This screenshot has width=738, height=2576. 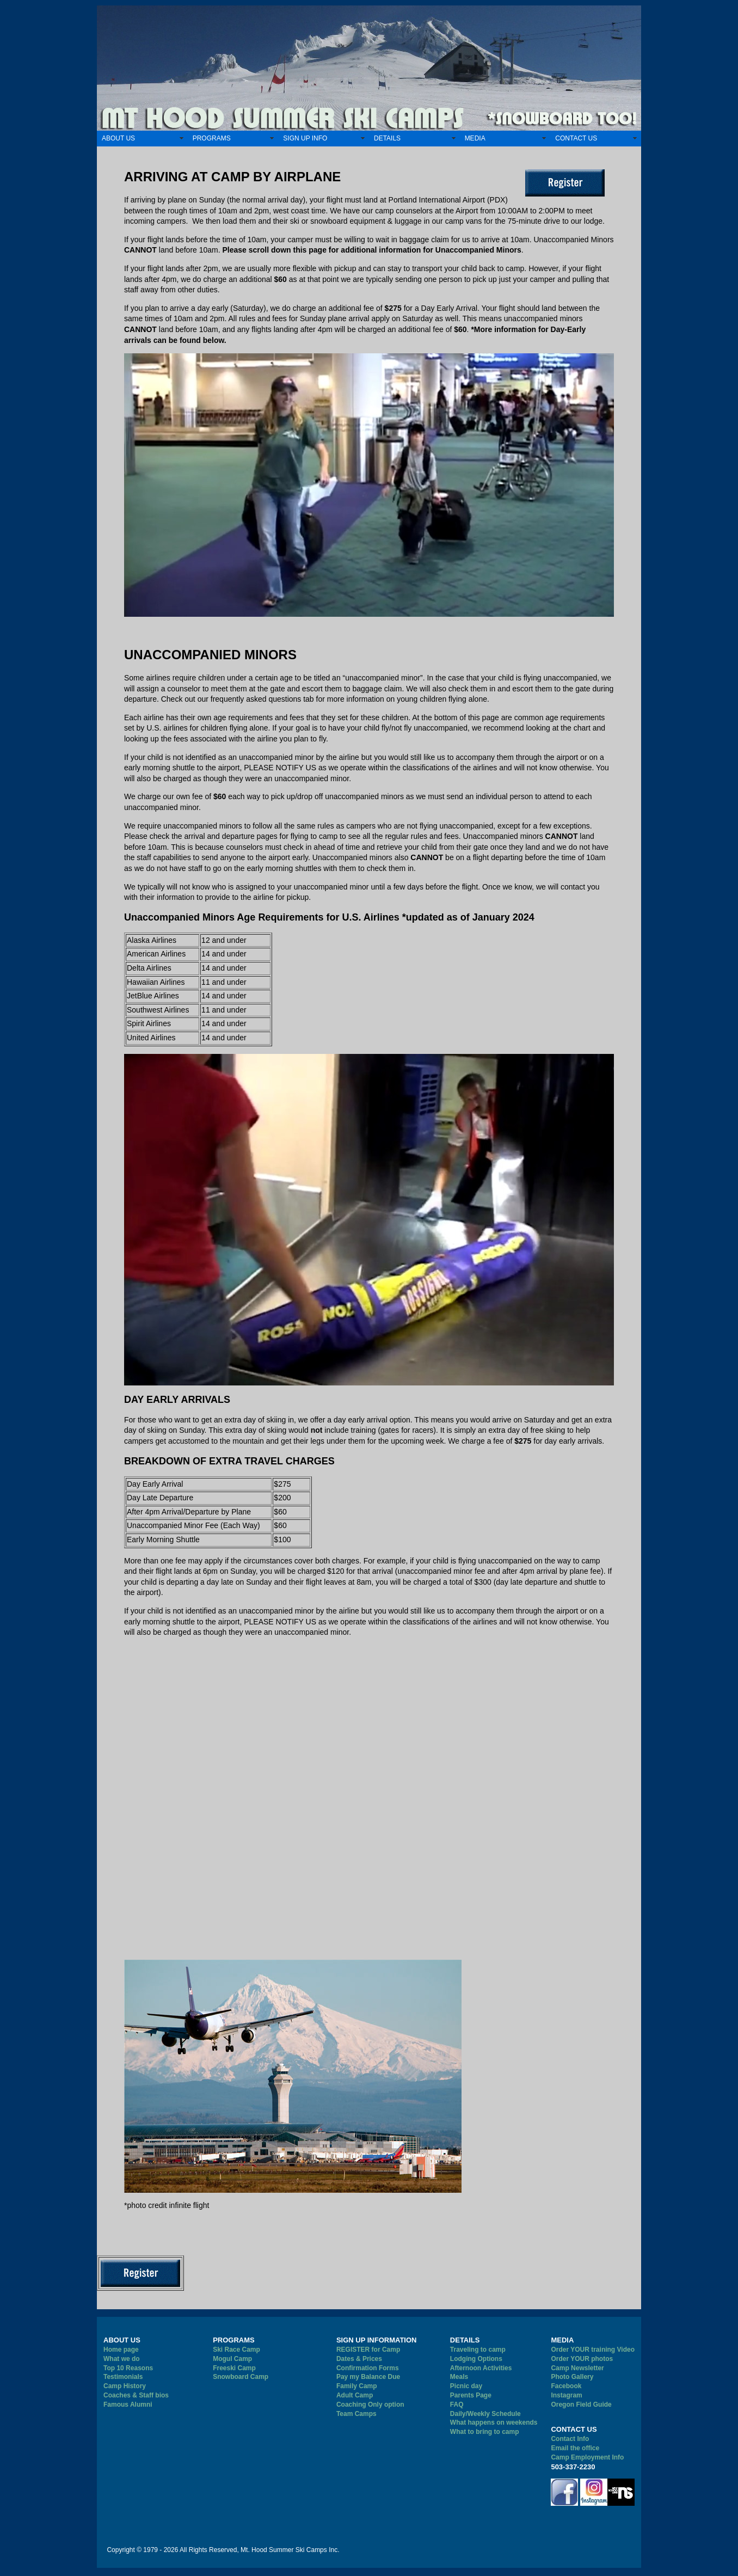 I want to click on Confirmation Forms, so click(x=367, y=2368).